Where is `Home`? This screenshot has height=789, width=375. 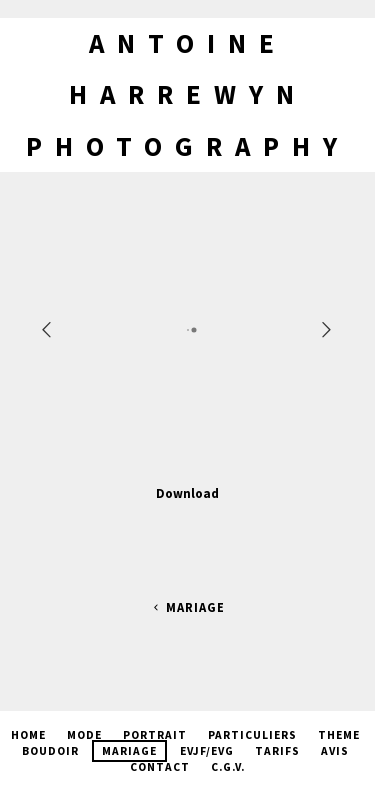 Home is located at coordinates (28, 735).